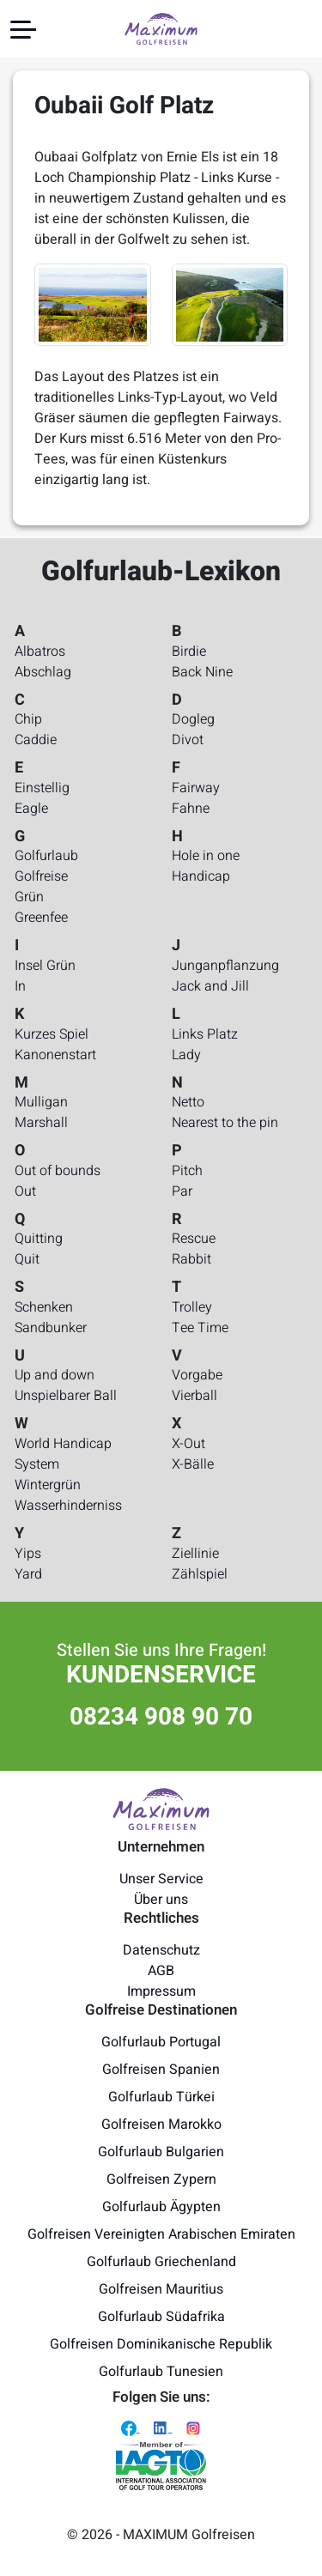  I want to click on Unser Service, so click(161, 1879).